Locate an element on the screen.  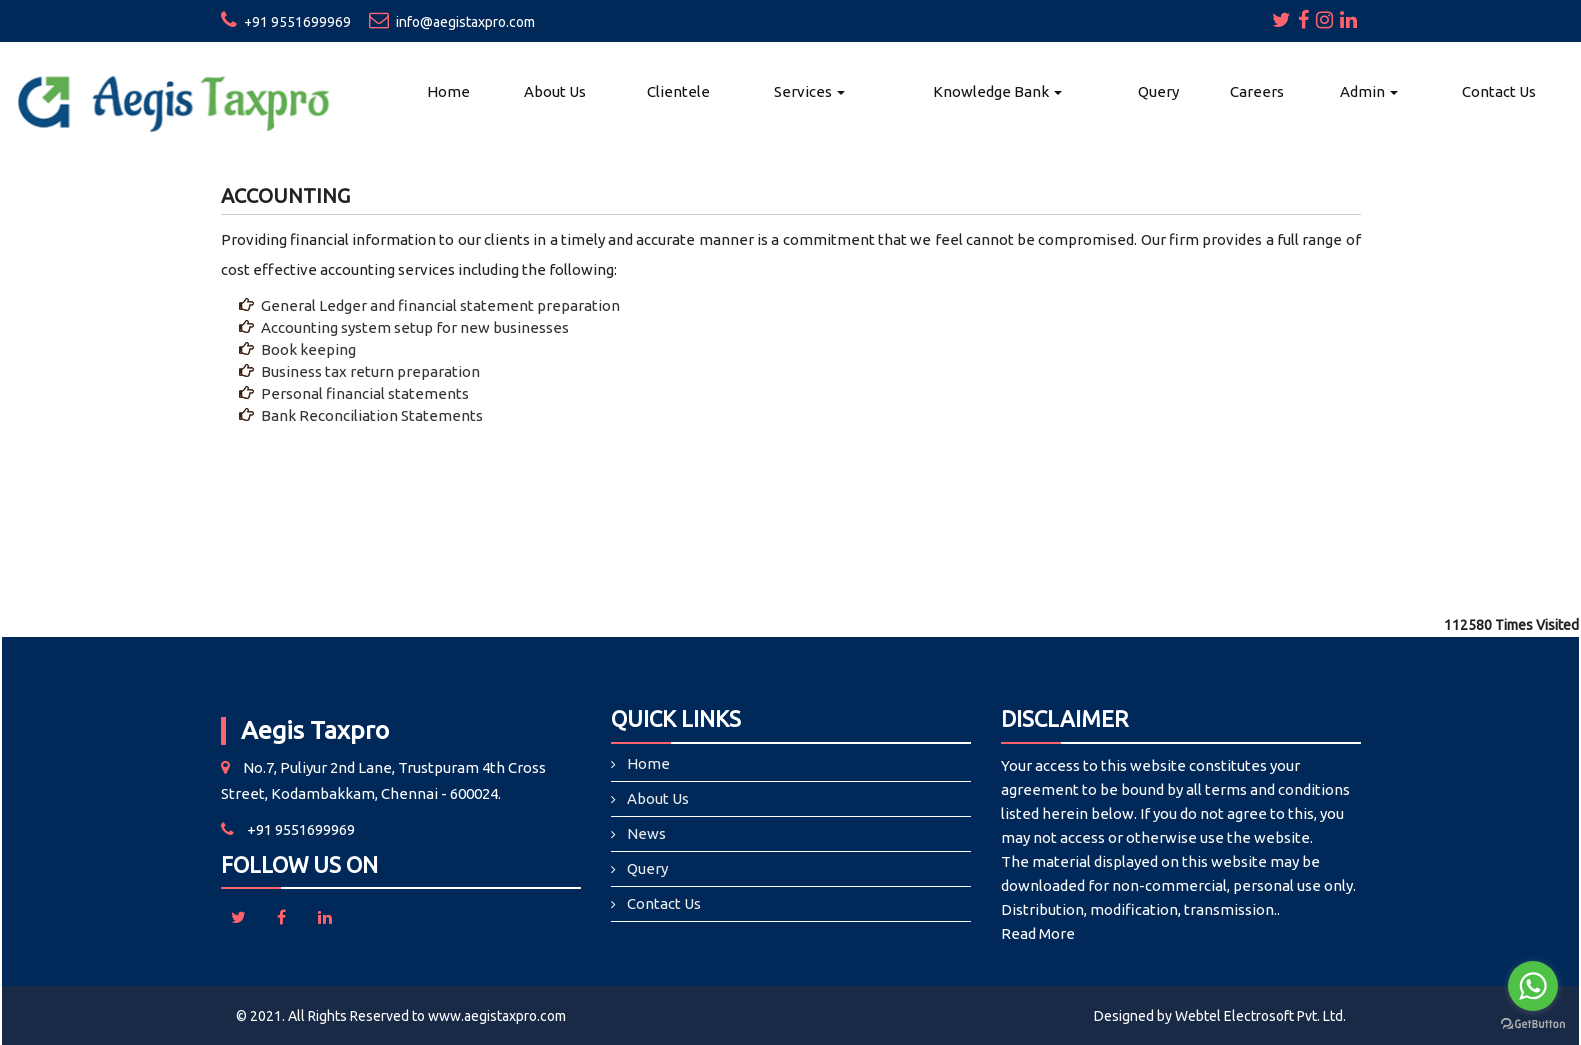
Webtel Electrosoft Pvt. Ltd. is located at coordinates (1260, 1016).